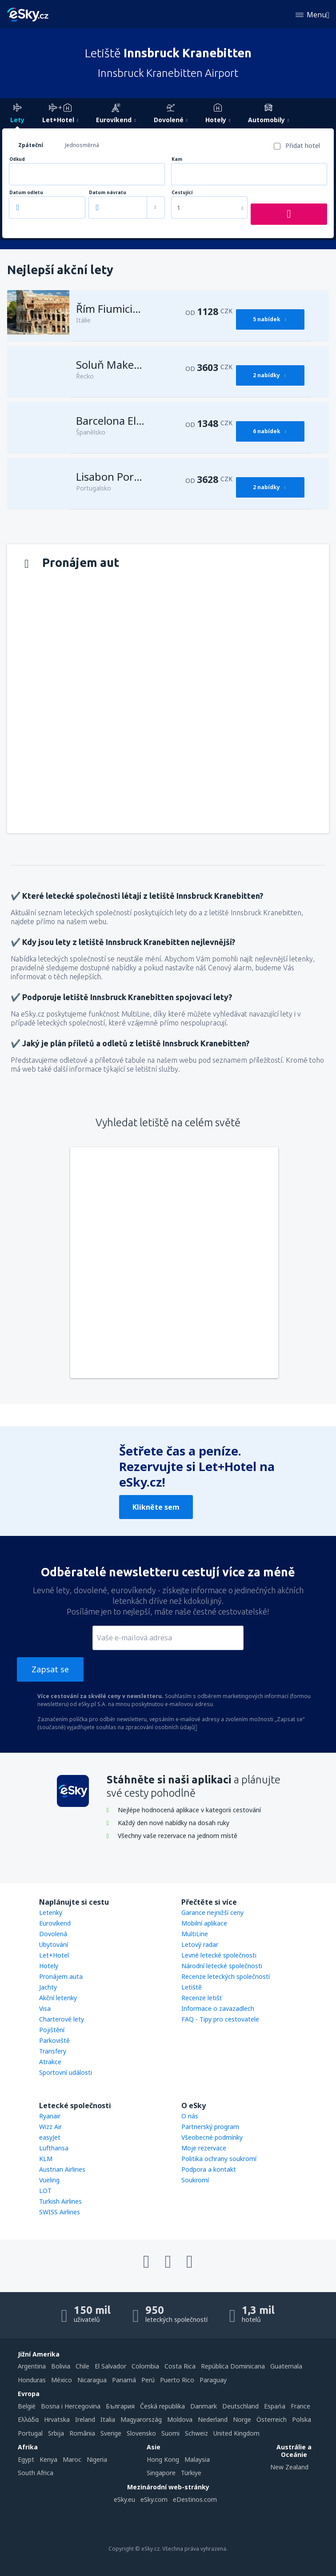  I want to click on Soukromí, so click(195, 2180).